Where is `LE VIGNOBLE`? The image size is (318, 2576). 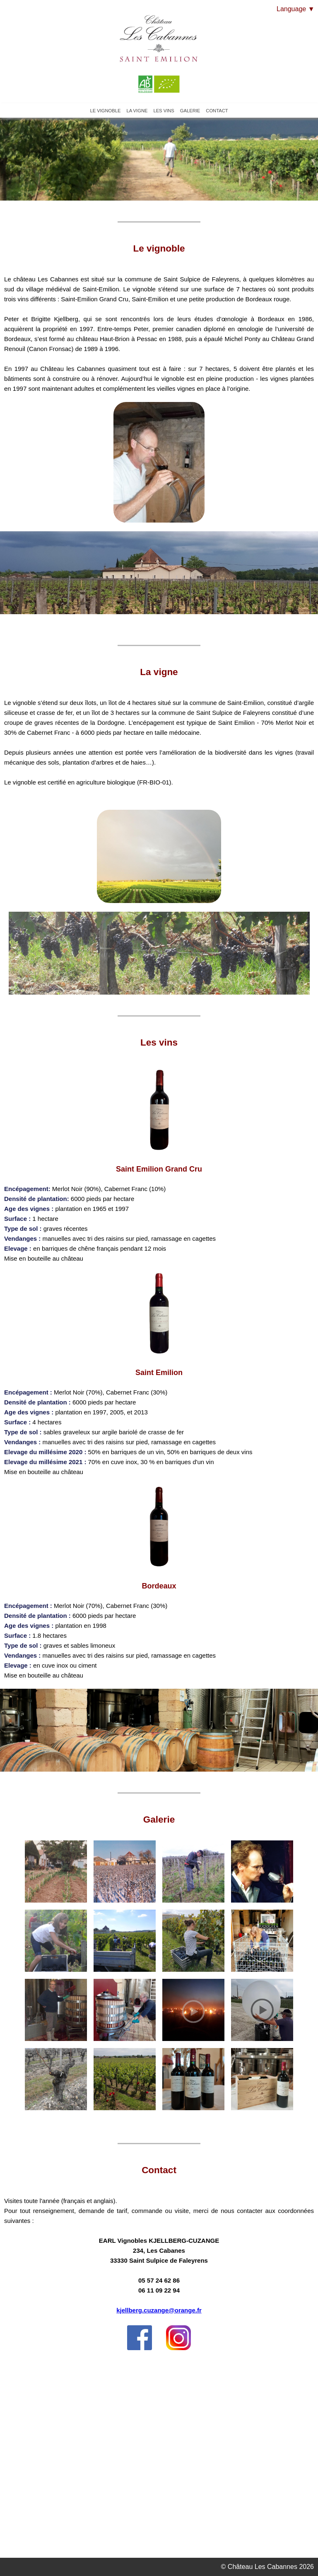
LE VIGNOBLE is located at coordinates (105, 110).